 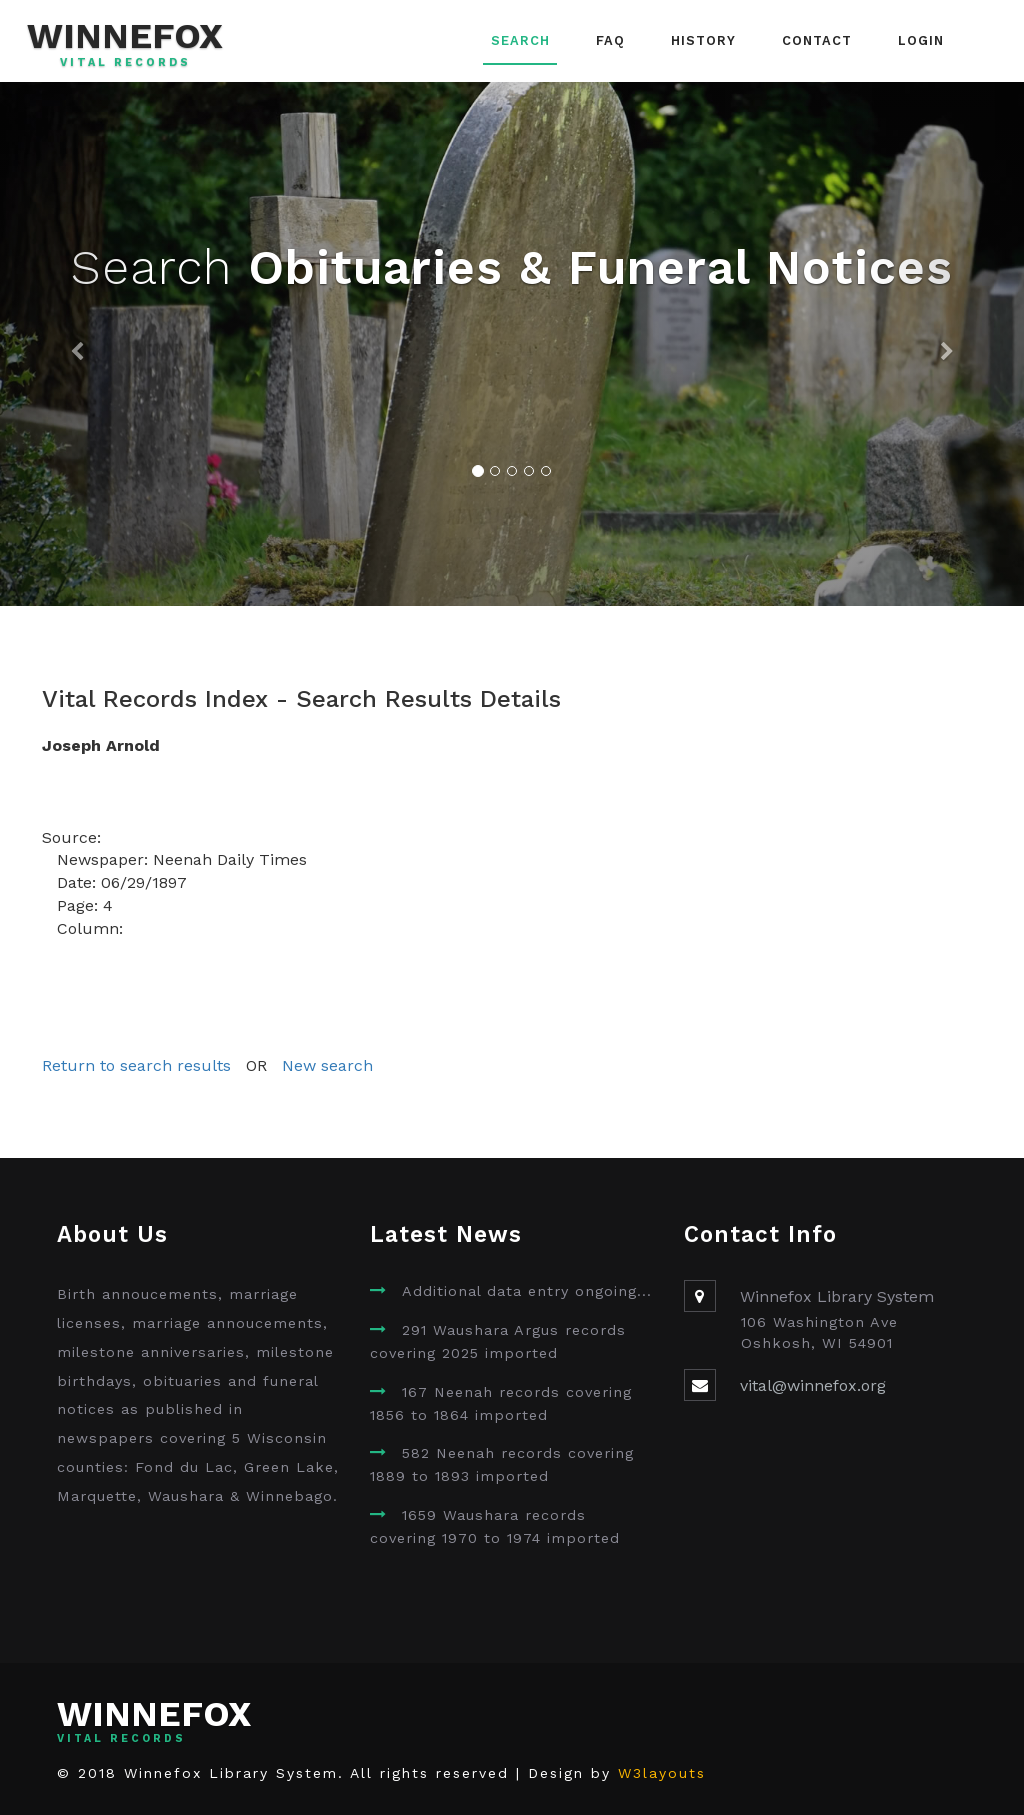 What do you see at coordinates (813, 1385) in the screenshot?
I see `vital@winnefox.org` at bounding box center [813, 1385].